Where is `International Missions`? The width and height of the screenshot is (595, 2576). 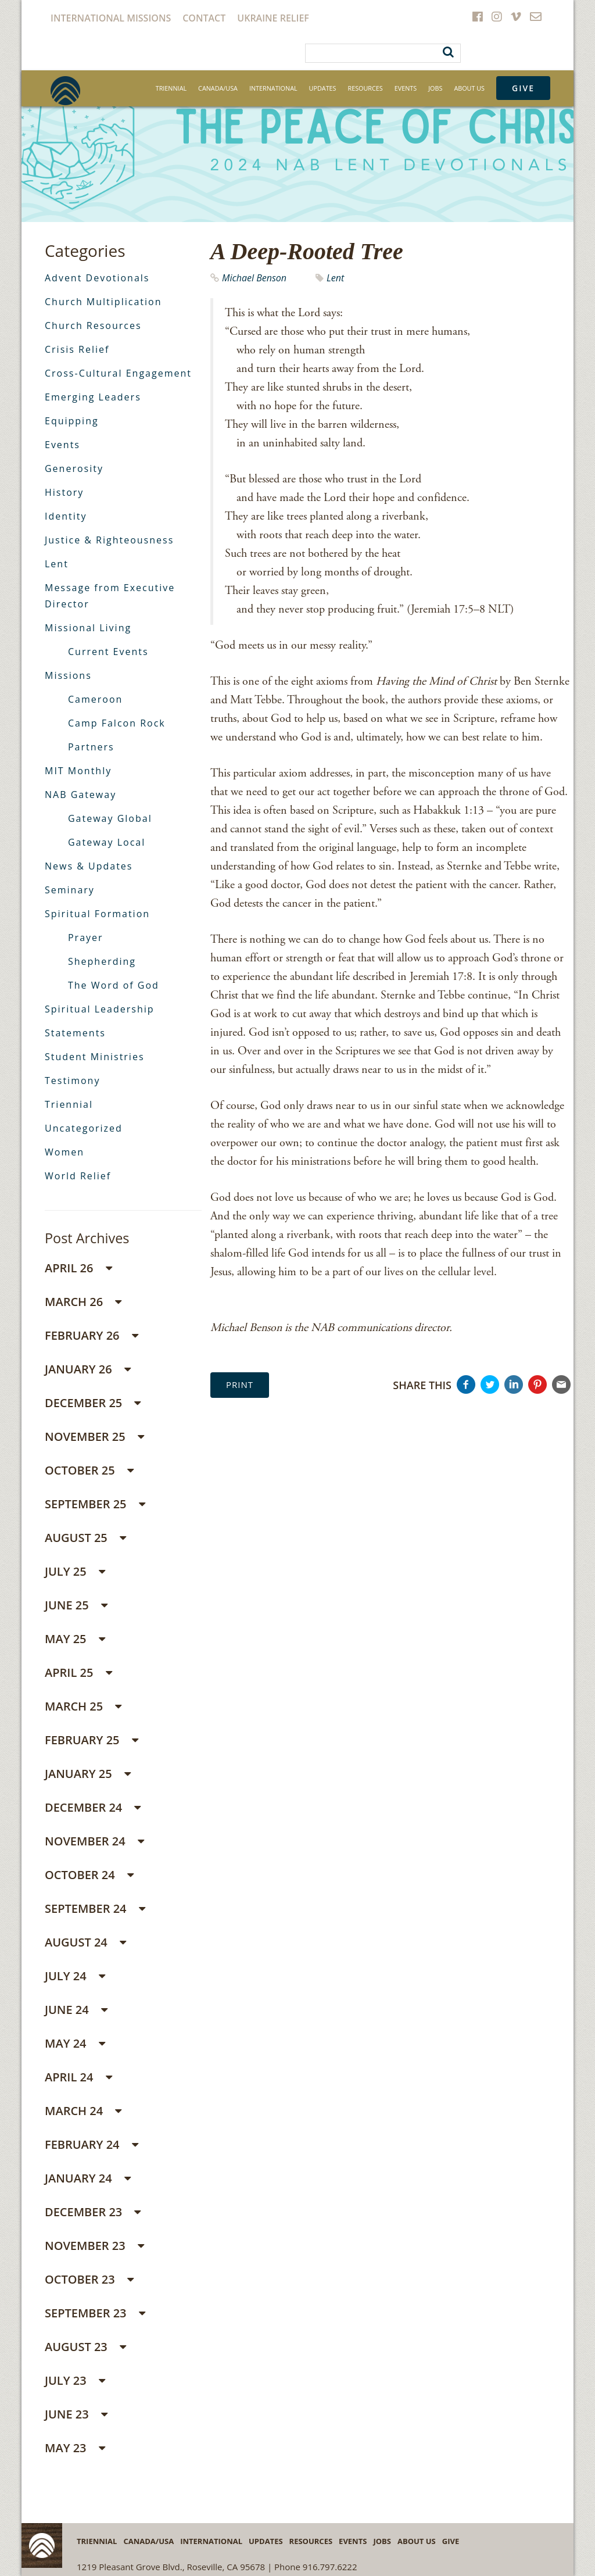 International Missions is located at coordinates (111, 18).